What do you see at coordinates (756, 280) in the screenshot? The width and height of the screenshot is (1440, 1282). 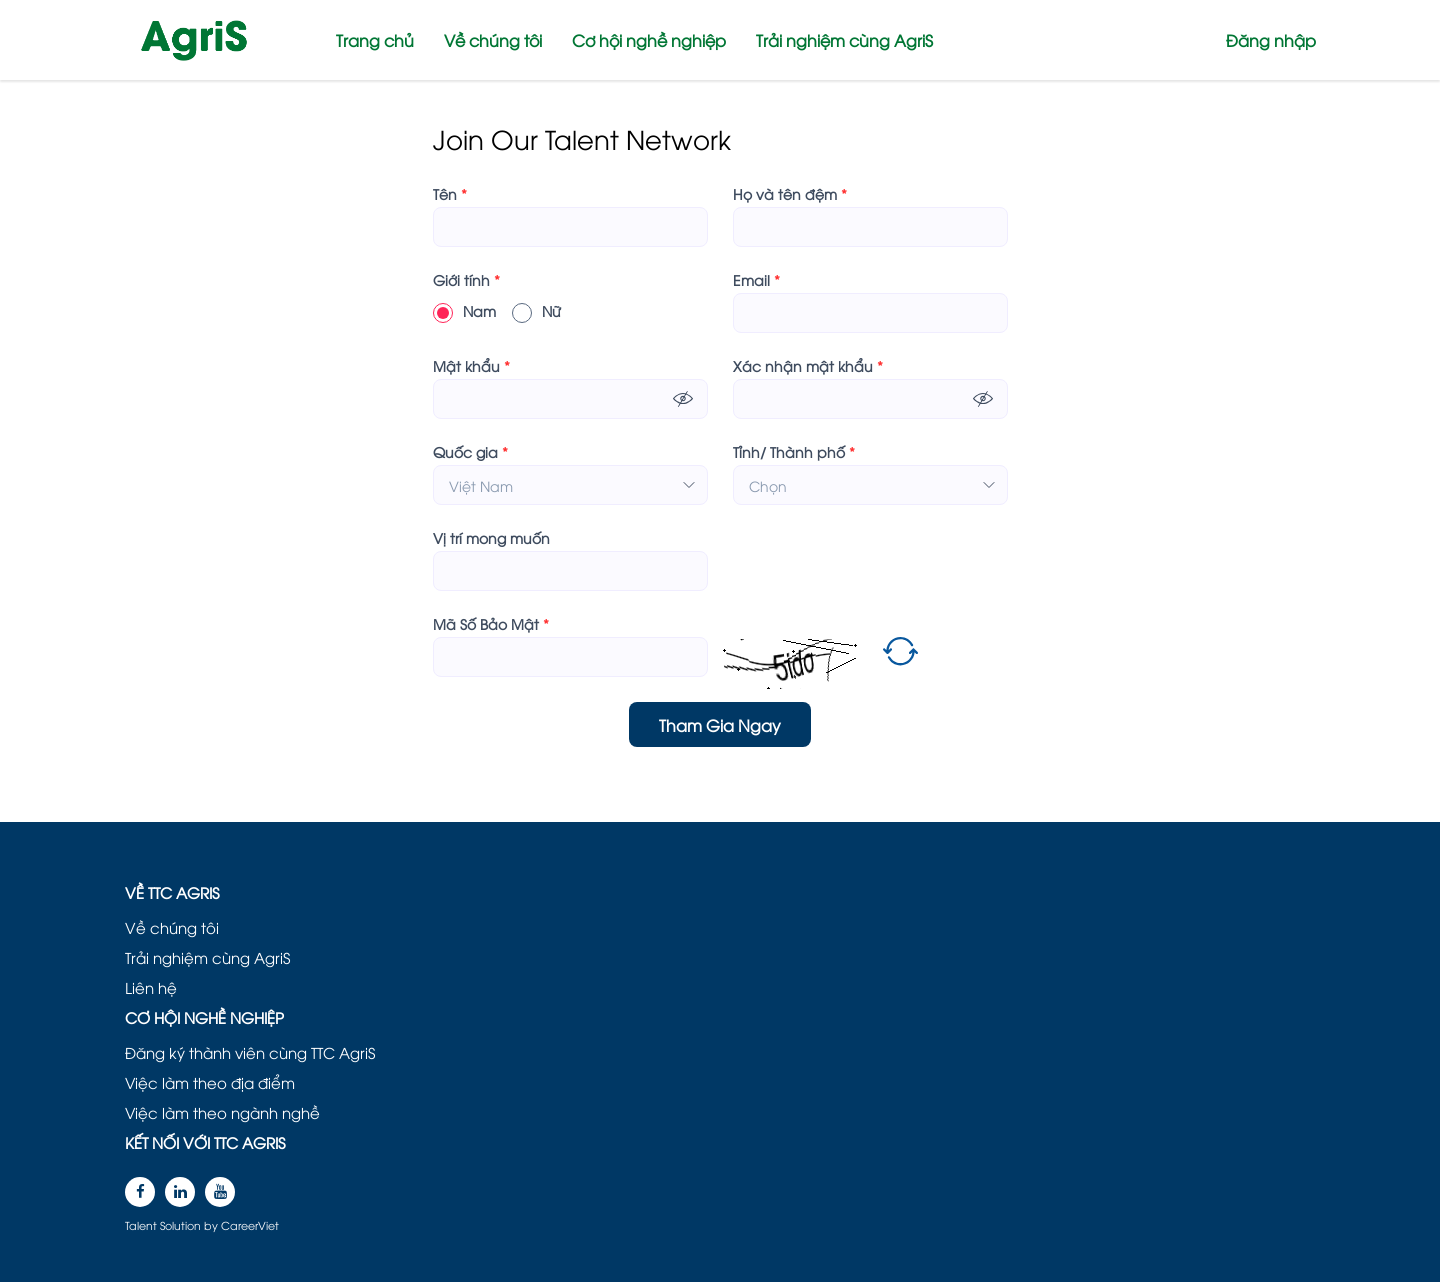 I see `Email` at bounding box center [756, 280].